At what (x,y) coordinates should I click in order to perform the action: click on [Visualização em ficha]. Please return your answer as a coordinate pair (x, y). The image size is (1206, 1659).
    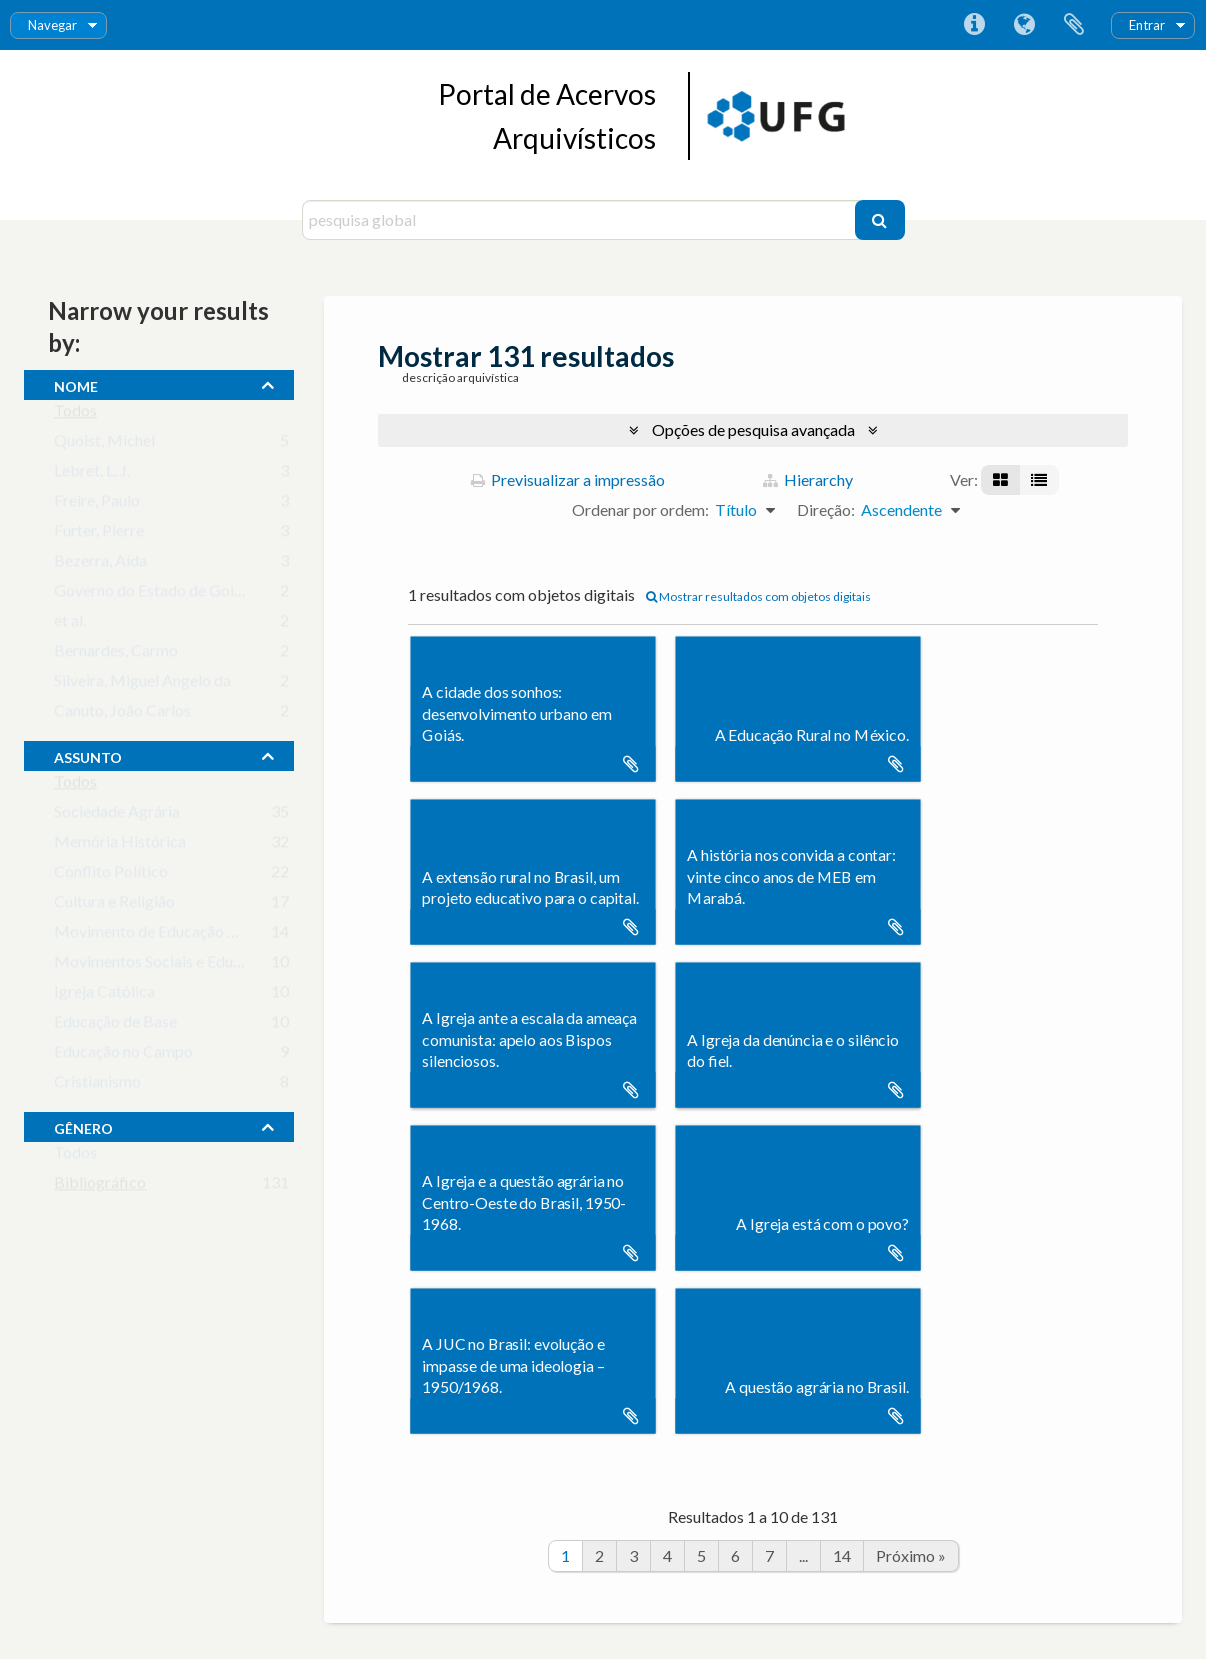
    Looking at the image, I should click on (1000, 480).